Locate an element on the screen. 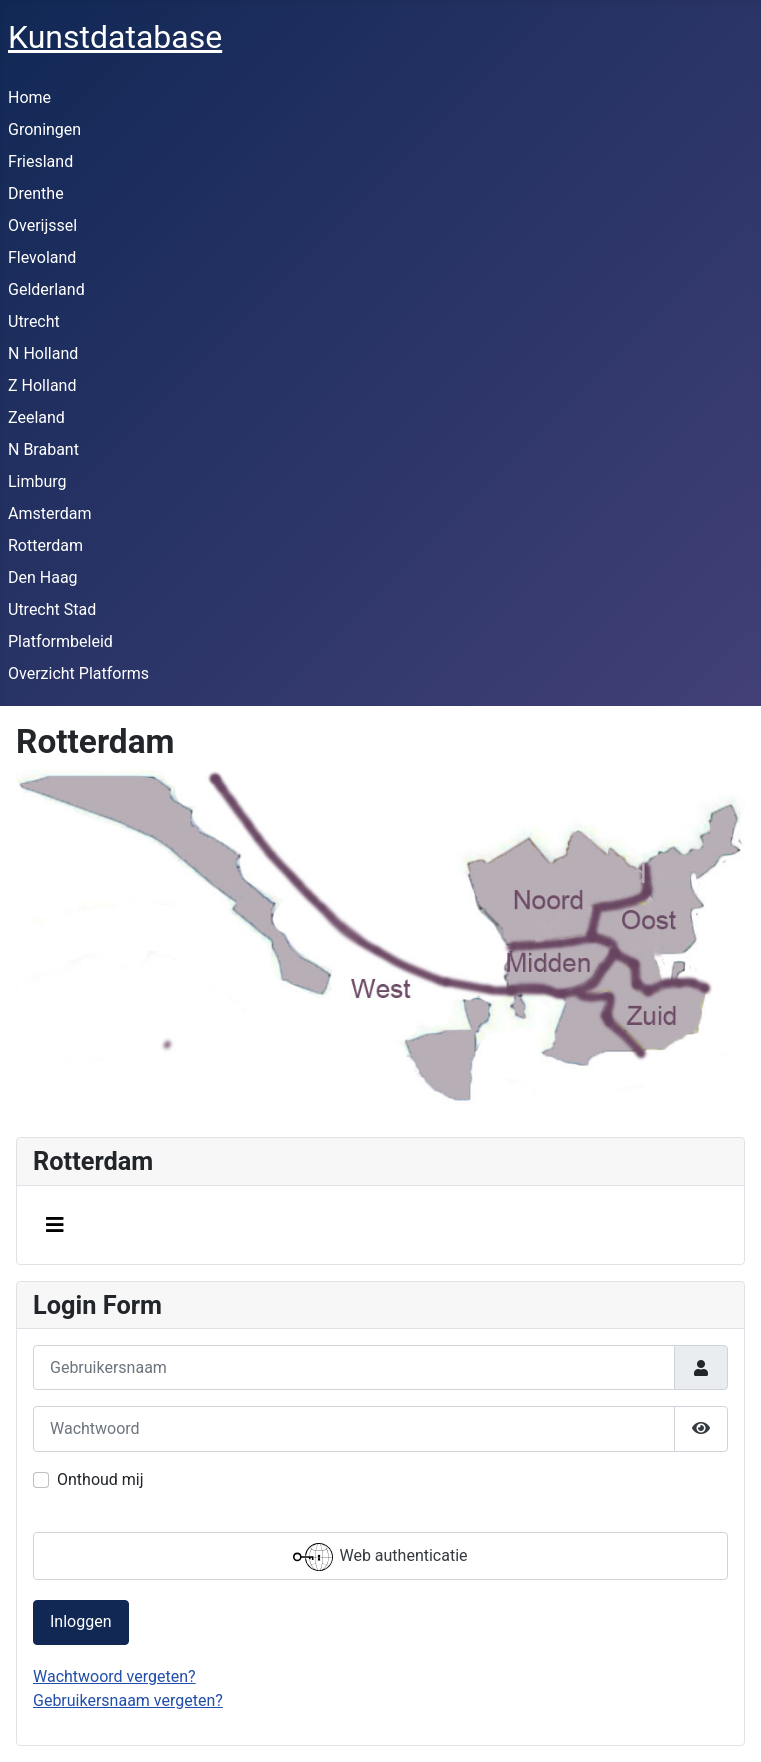  Zeeland is located at coordinates (36, 417).